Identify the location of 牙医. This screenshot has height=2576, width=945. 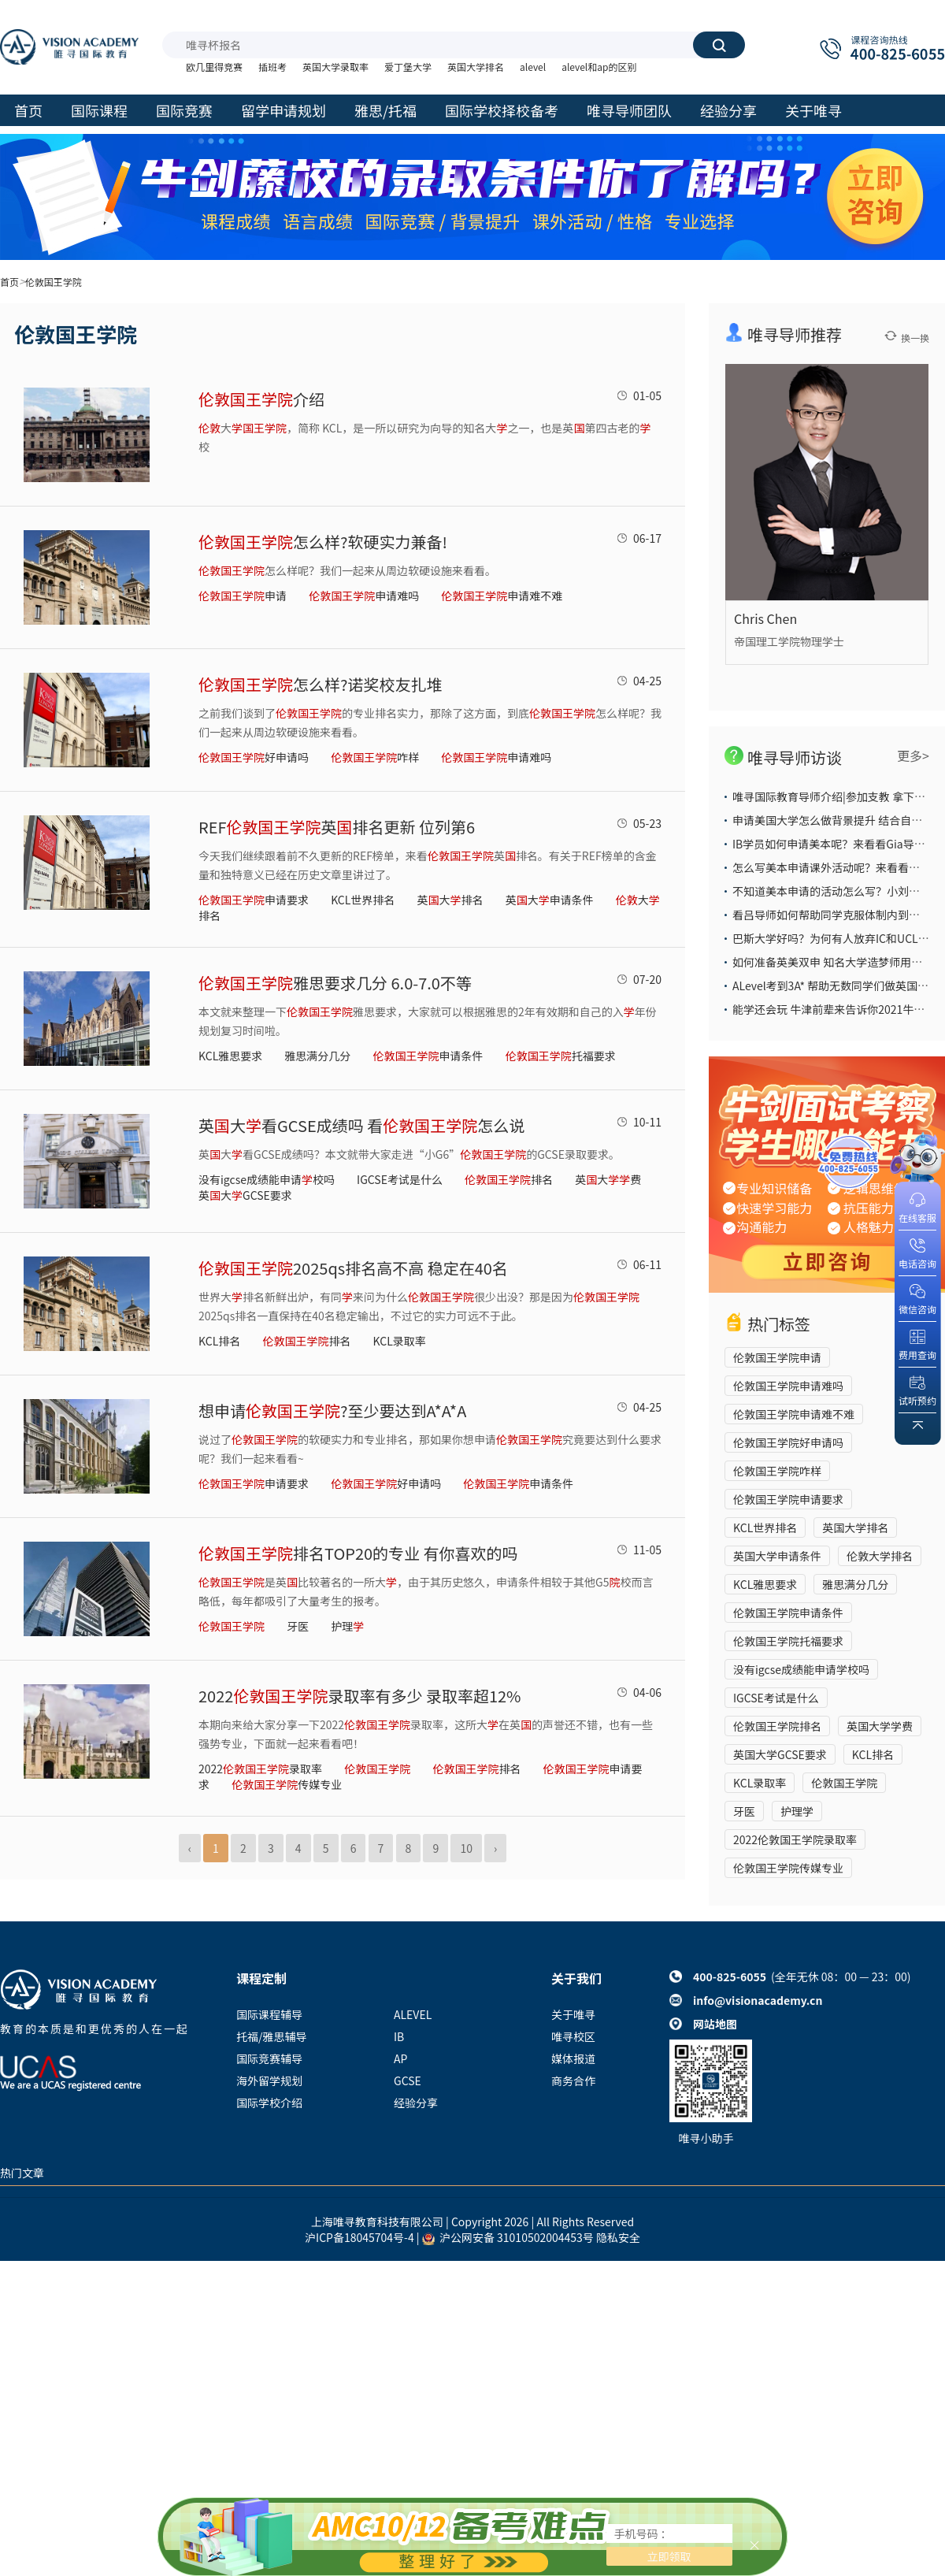
(298, 1626).